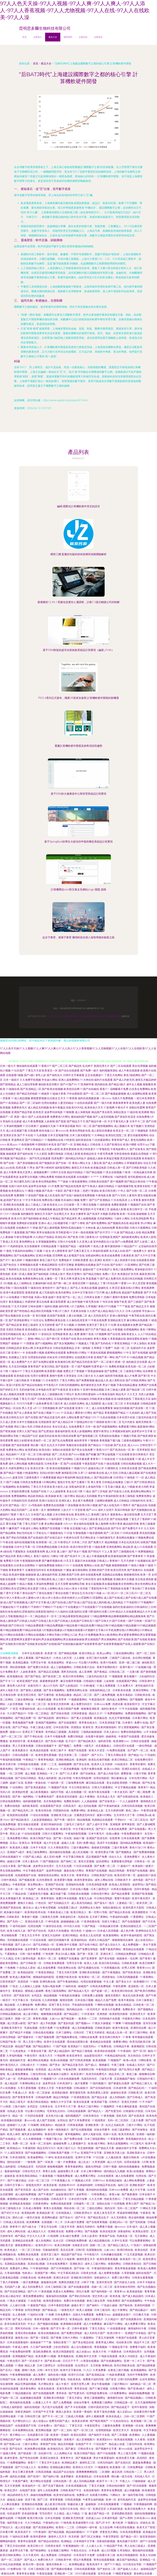  I want to click on 91叉叉操小骚逼, so click(111, 1486).